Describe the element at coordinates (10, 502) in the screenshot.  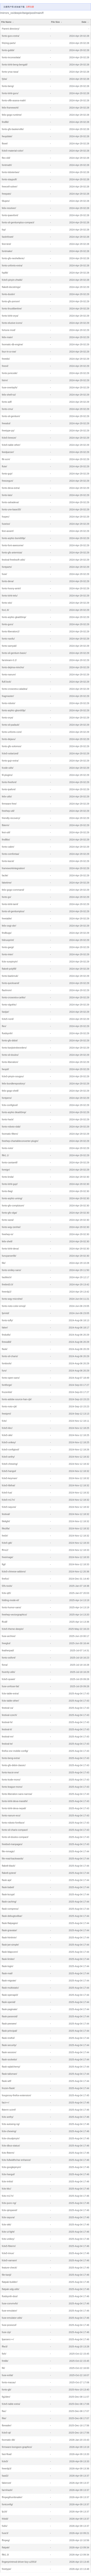
I see `fonts-sahadeva/` at that location.